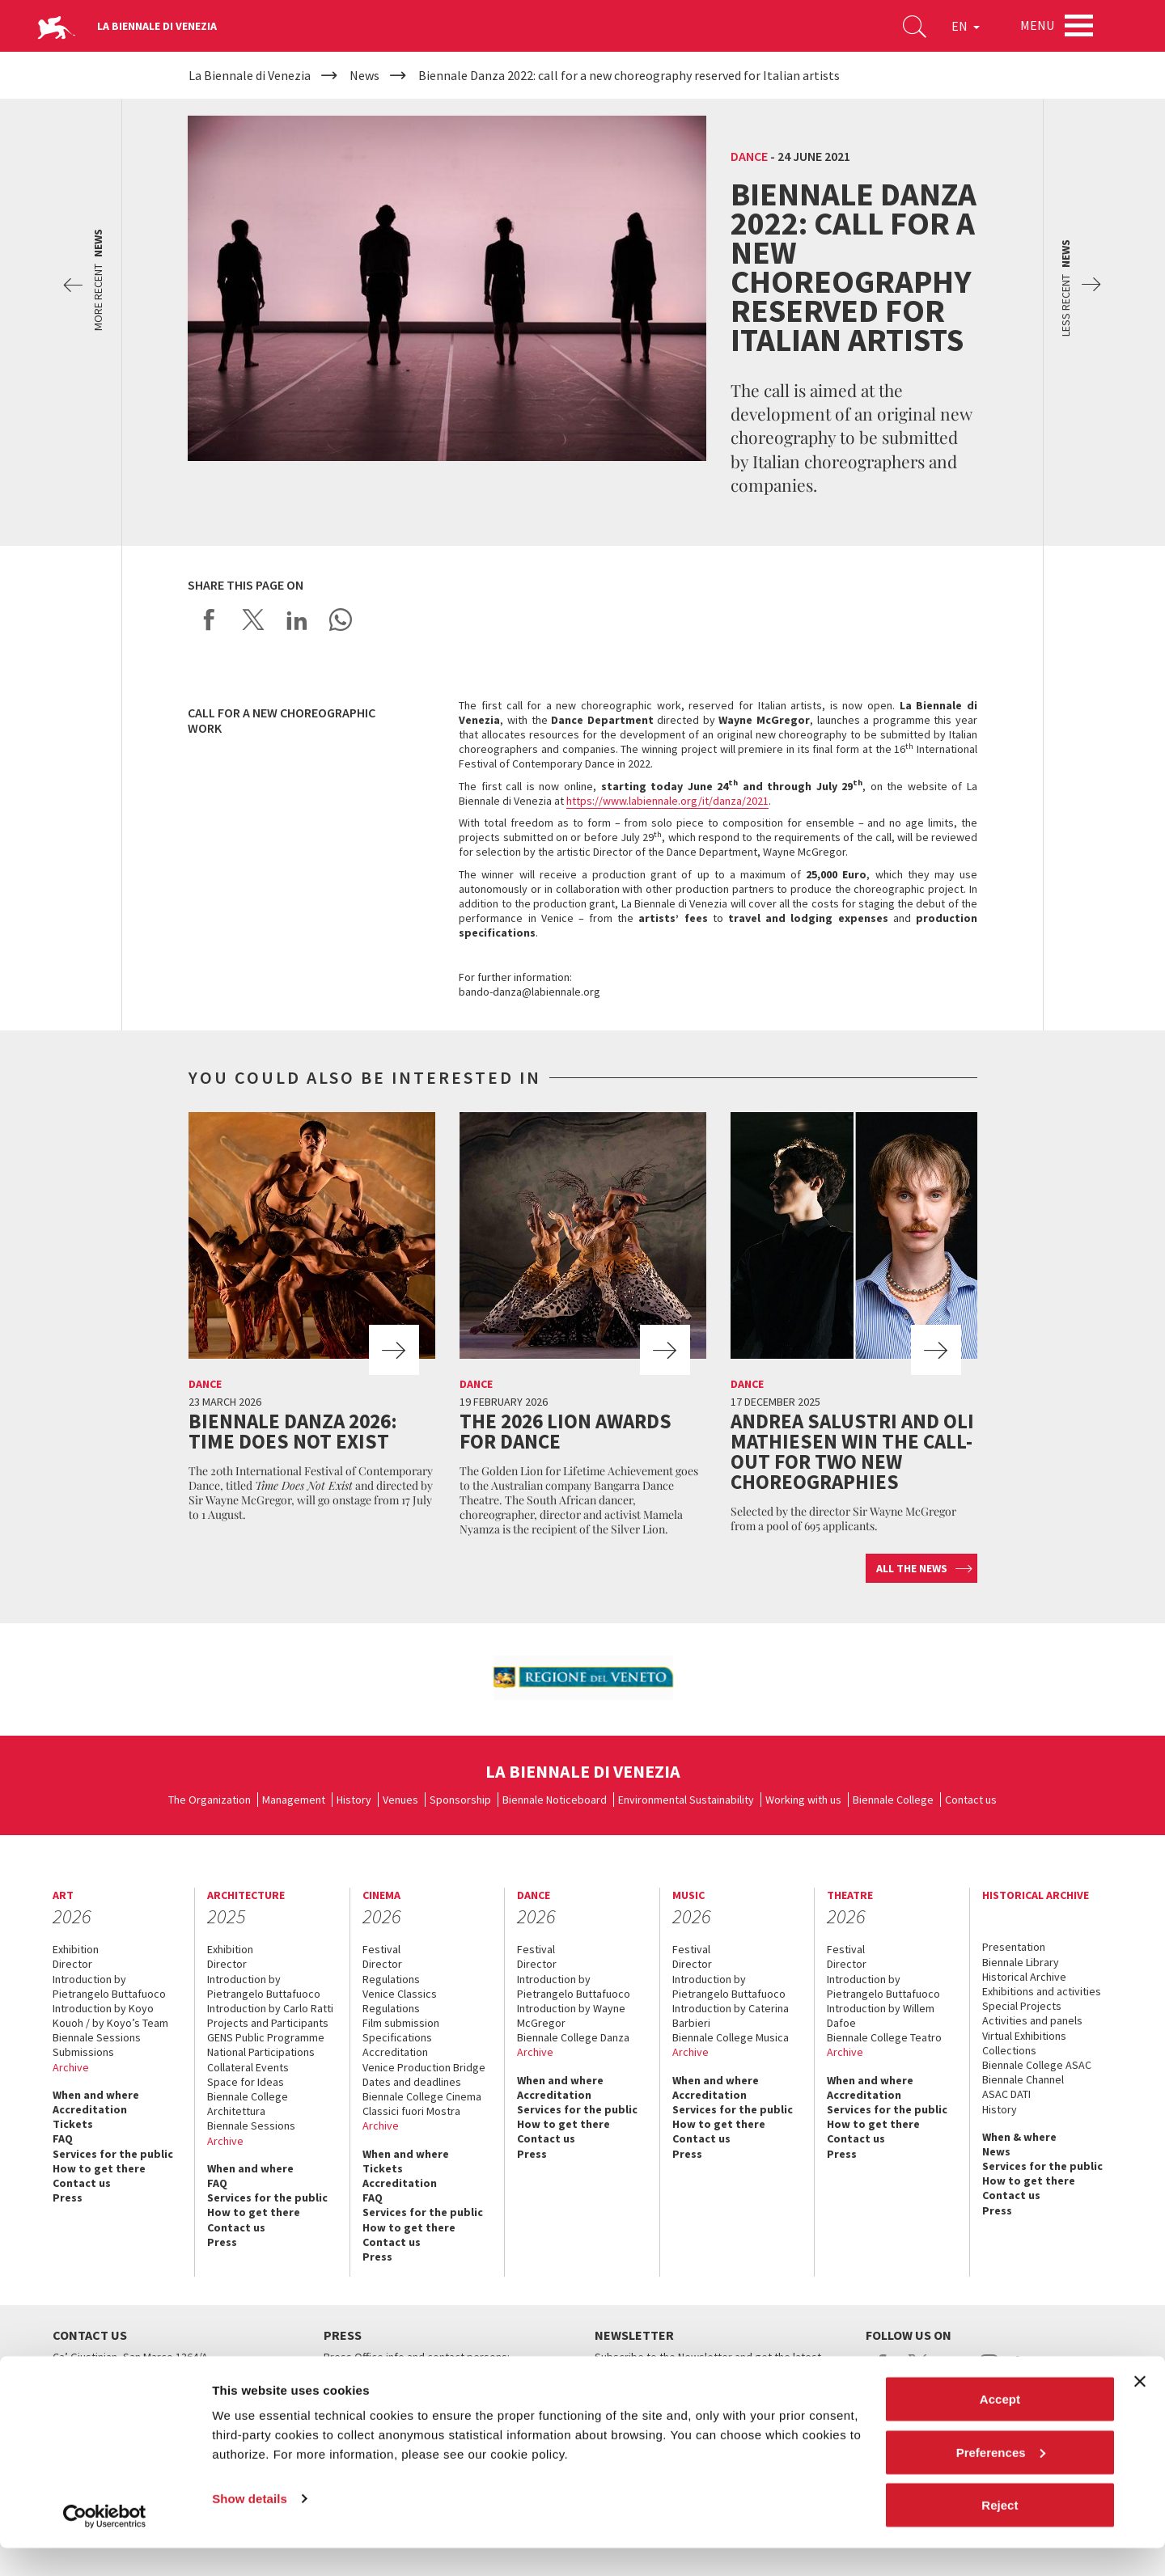 This screenshot has height=2576, width=1165. Describe the element at coordinates (267, 2023) in the screenshot. I see `Projects and Participants` at that location.